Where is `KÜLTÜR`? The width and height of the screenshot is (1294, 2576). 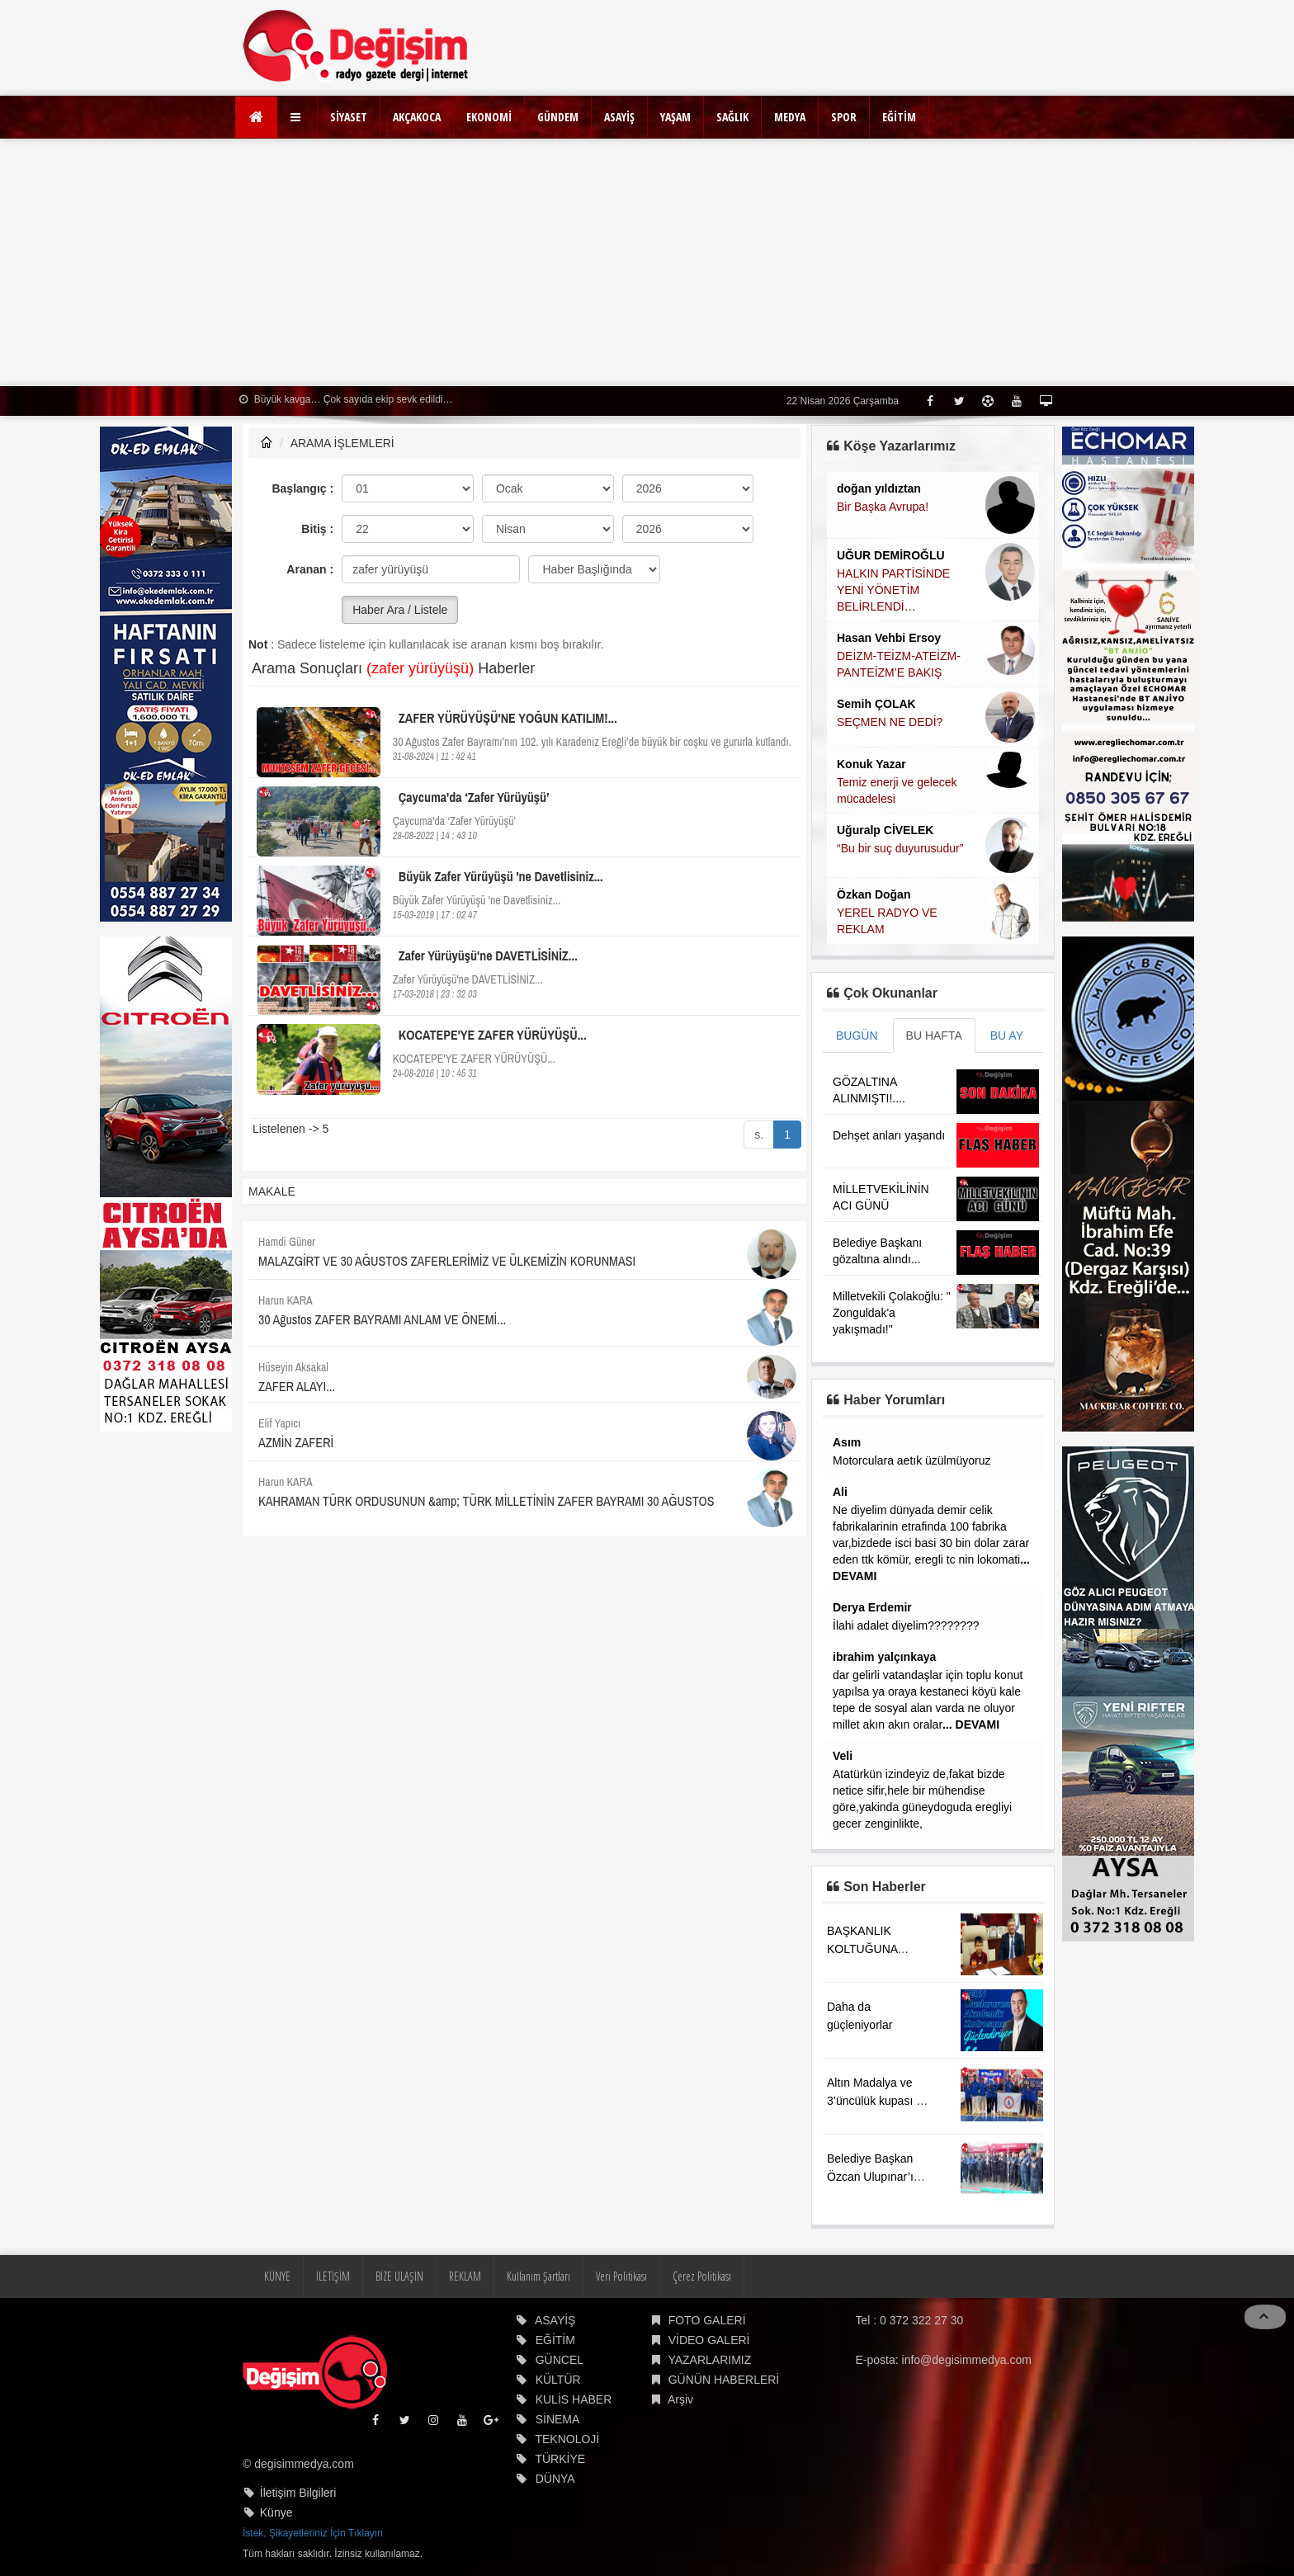 KÜLTÜR is located at coordinates (558, 2379).